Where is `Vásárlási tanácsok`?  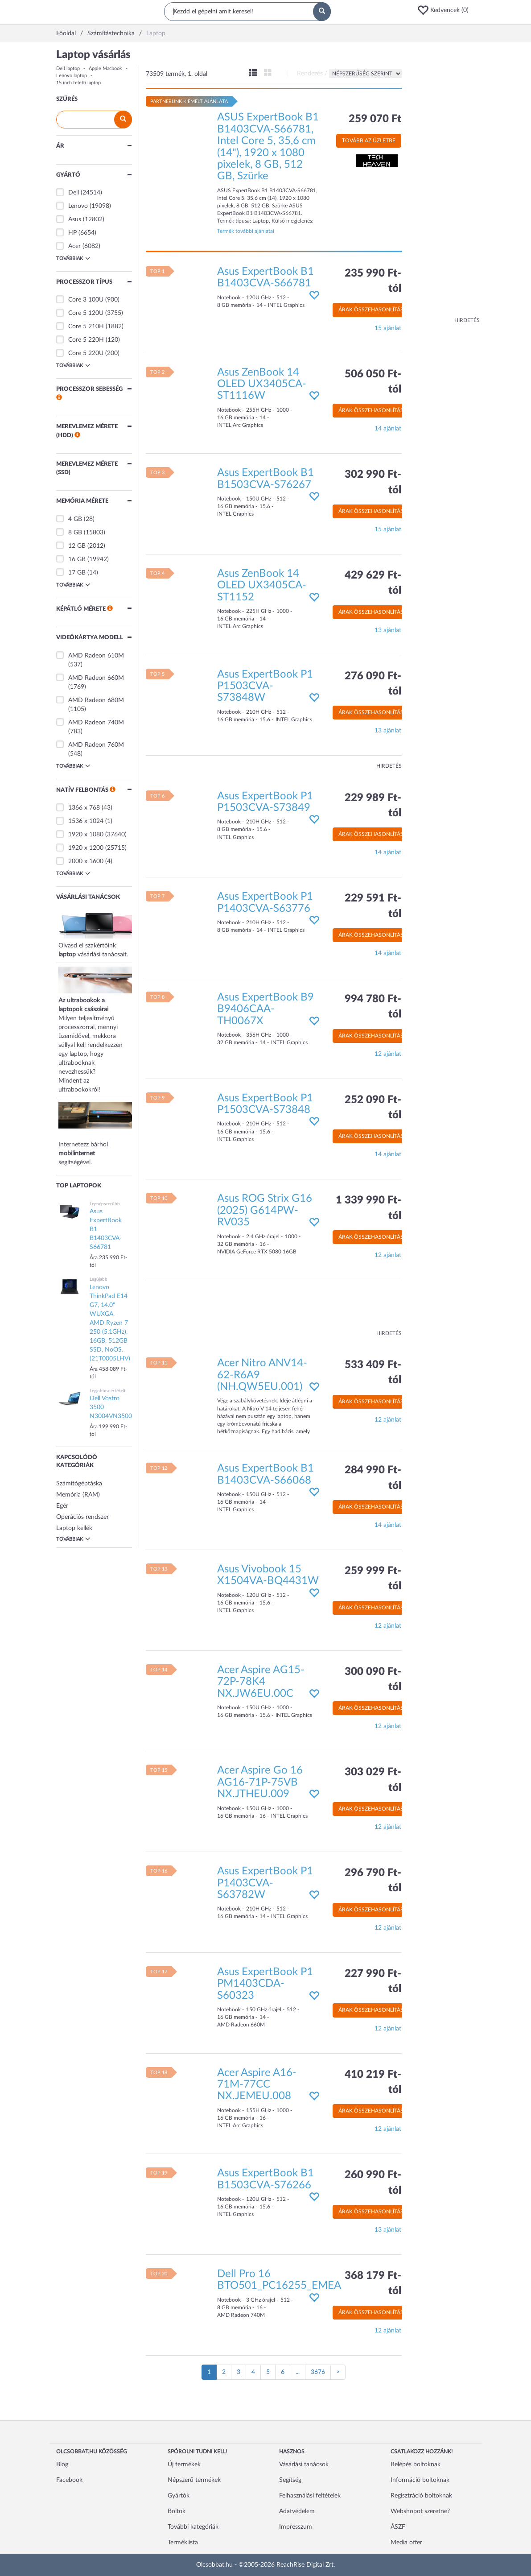
Vásárlási tanácsok is located at coordinates (304, 2464).